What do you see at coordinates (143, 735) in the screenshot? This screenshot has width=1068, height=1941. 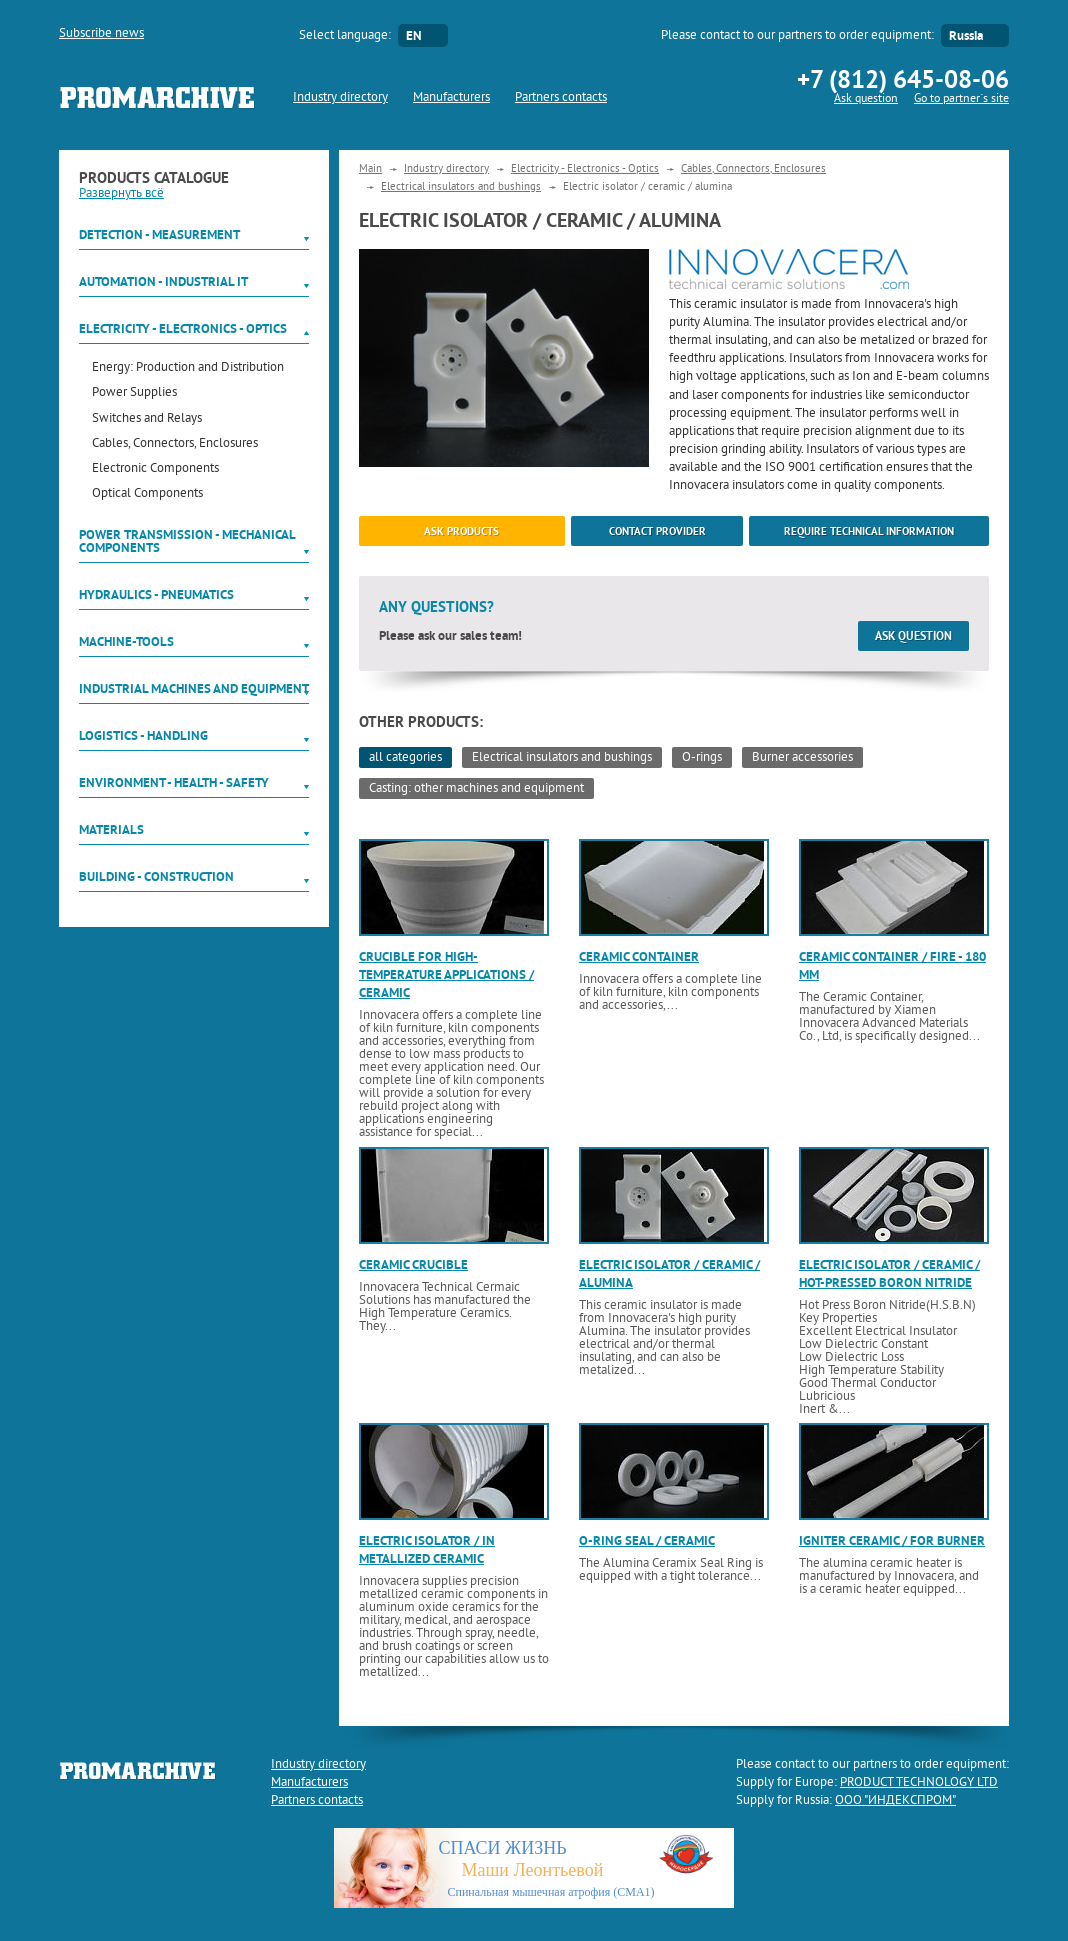 I see `Logistics - Handling` at bounding box center [143, 735].